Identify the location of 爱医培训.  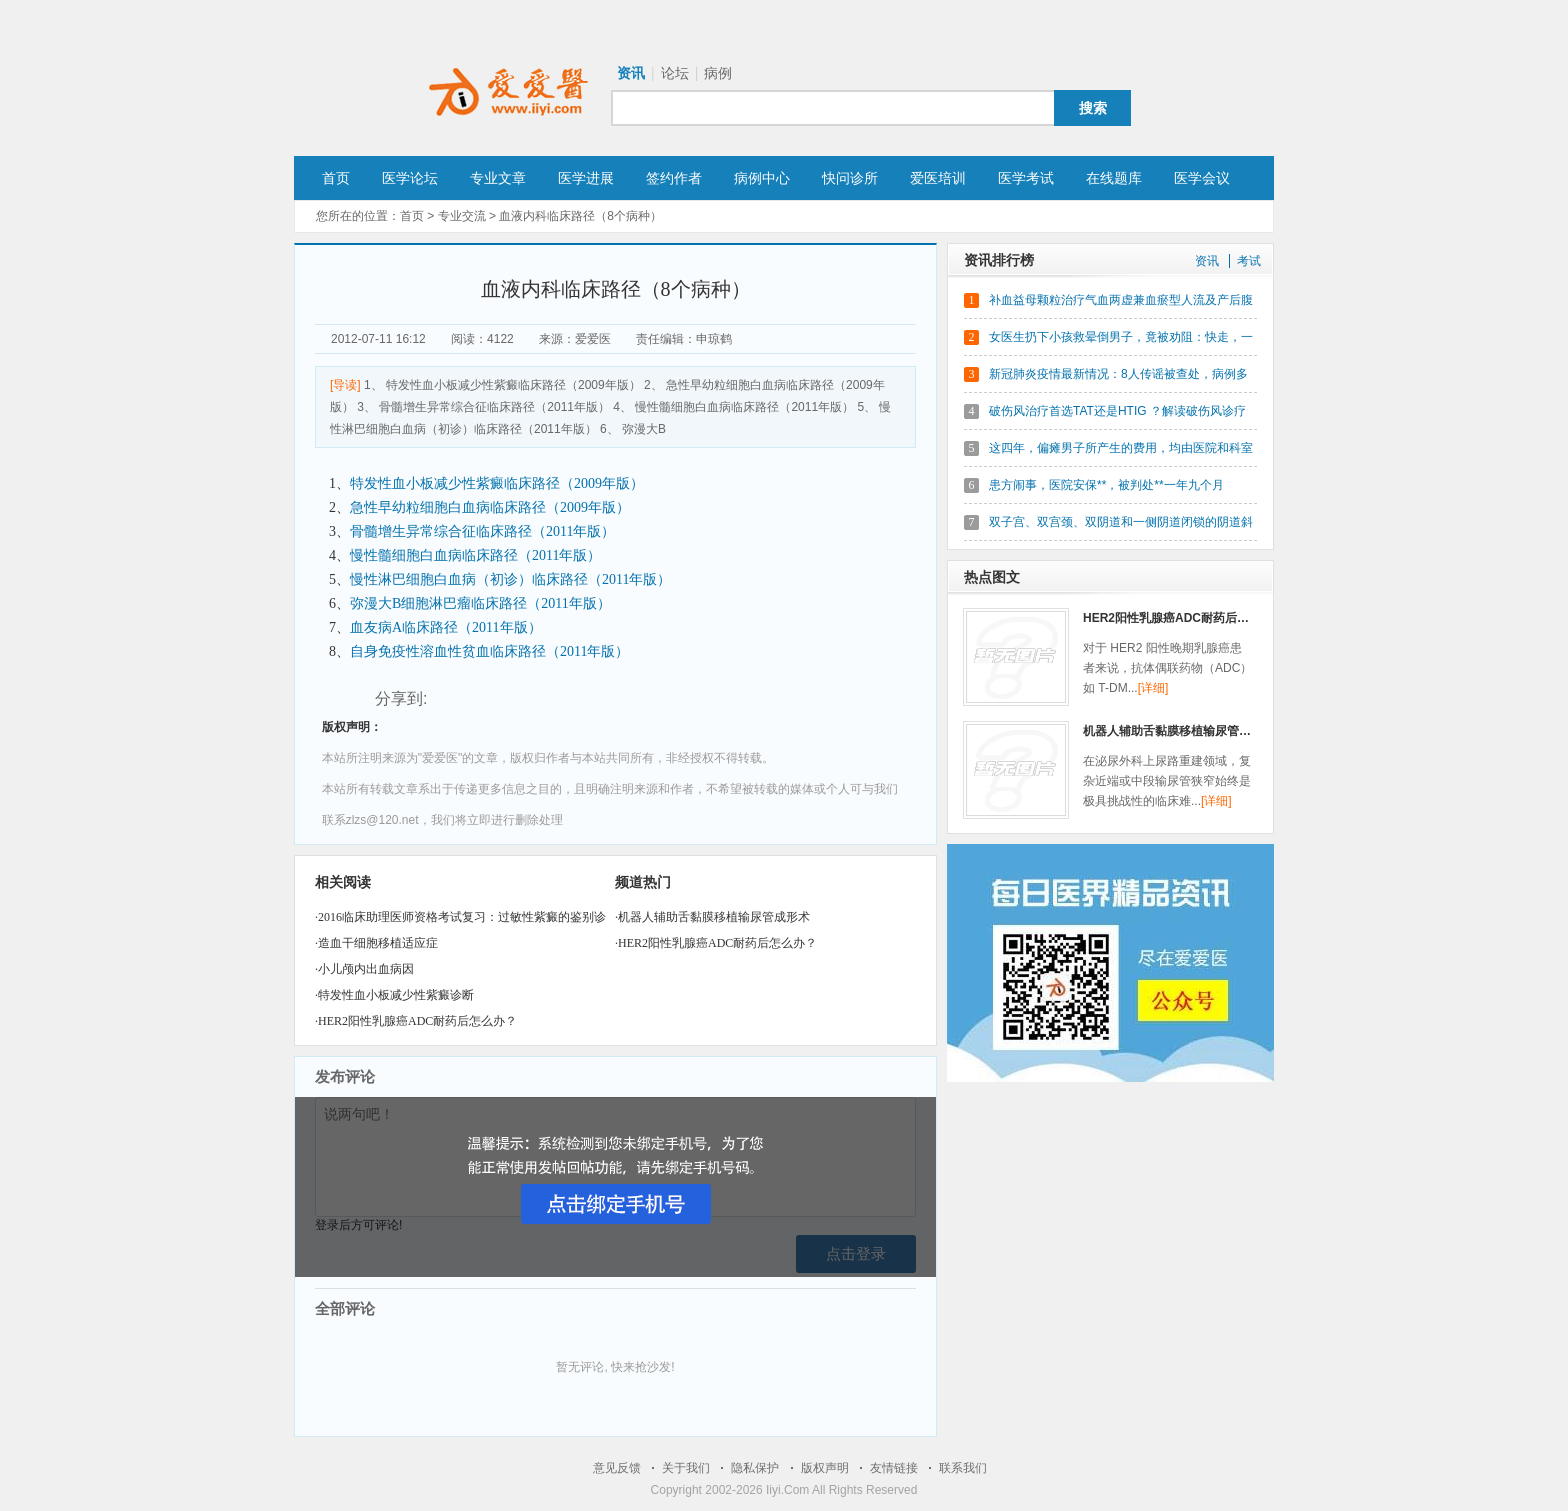
(938, 178).